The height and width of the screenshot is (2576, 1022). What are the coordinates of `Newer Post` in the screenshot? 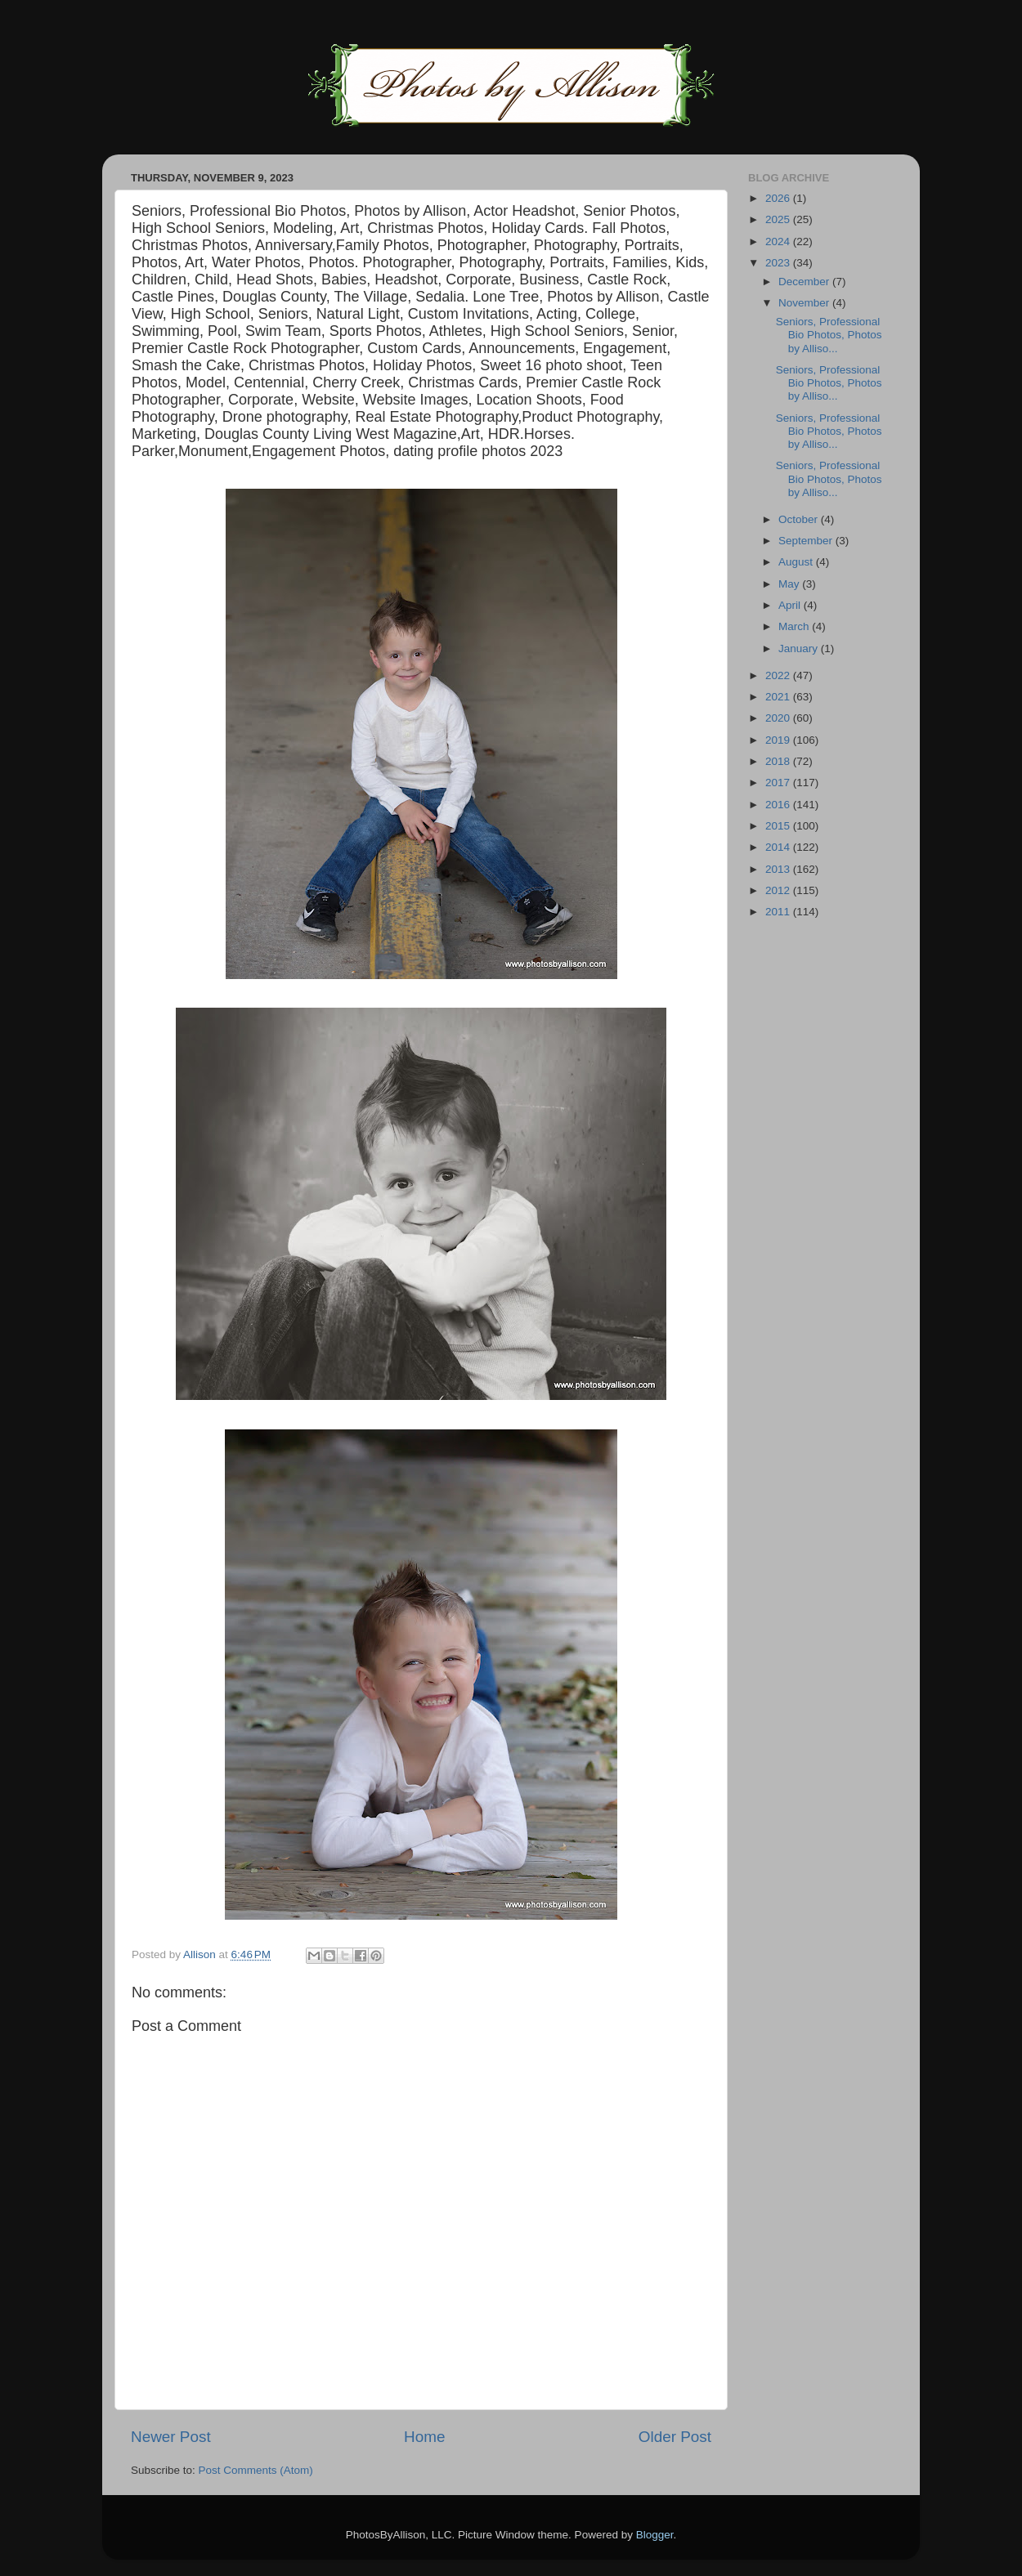 It's located at (171, 2436).